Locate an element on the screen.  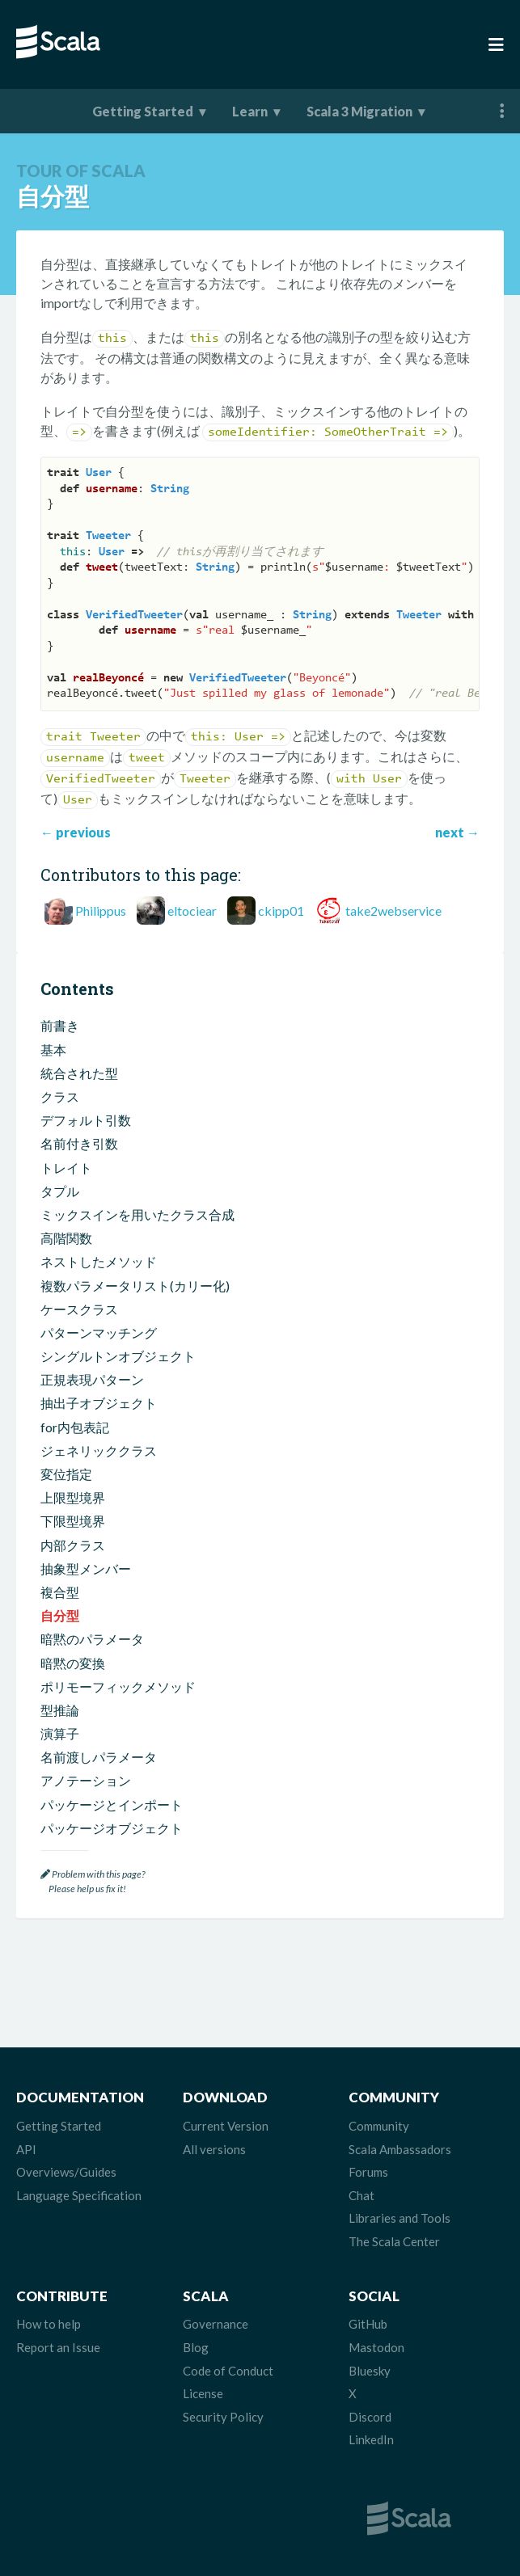
デフォルト引数 is located at coordinates (85, 1120).